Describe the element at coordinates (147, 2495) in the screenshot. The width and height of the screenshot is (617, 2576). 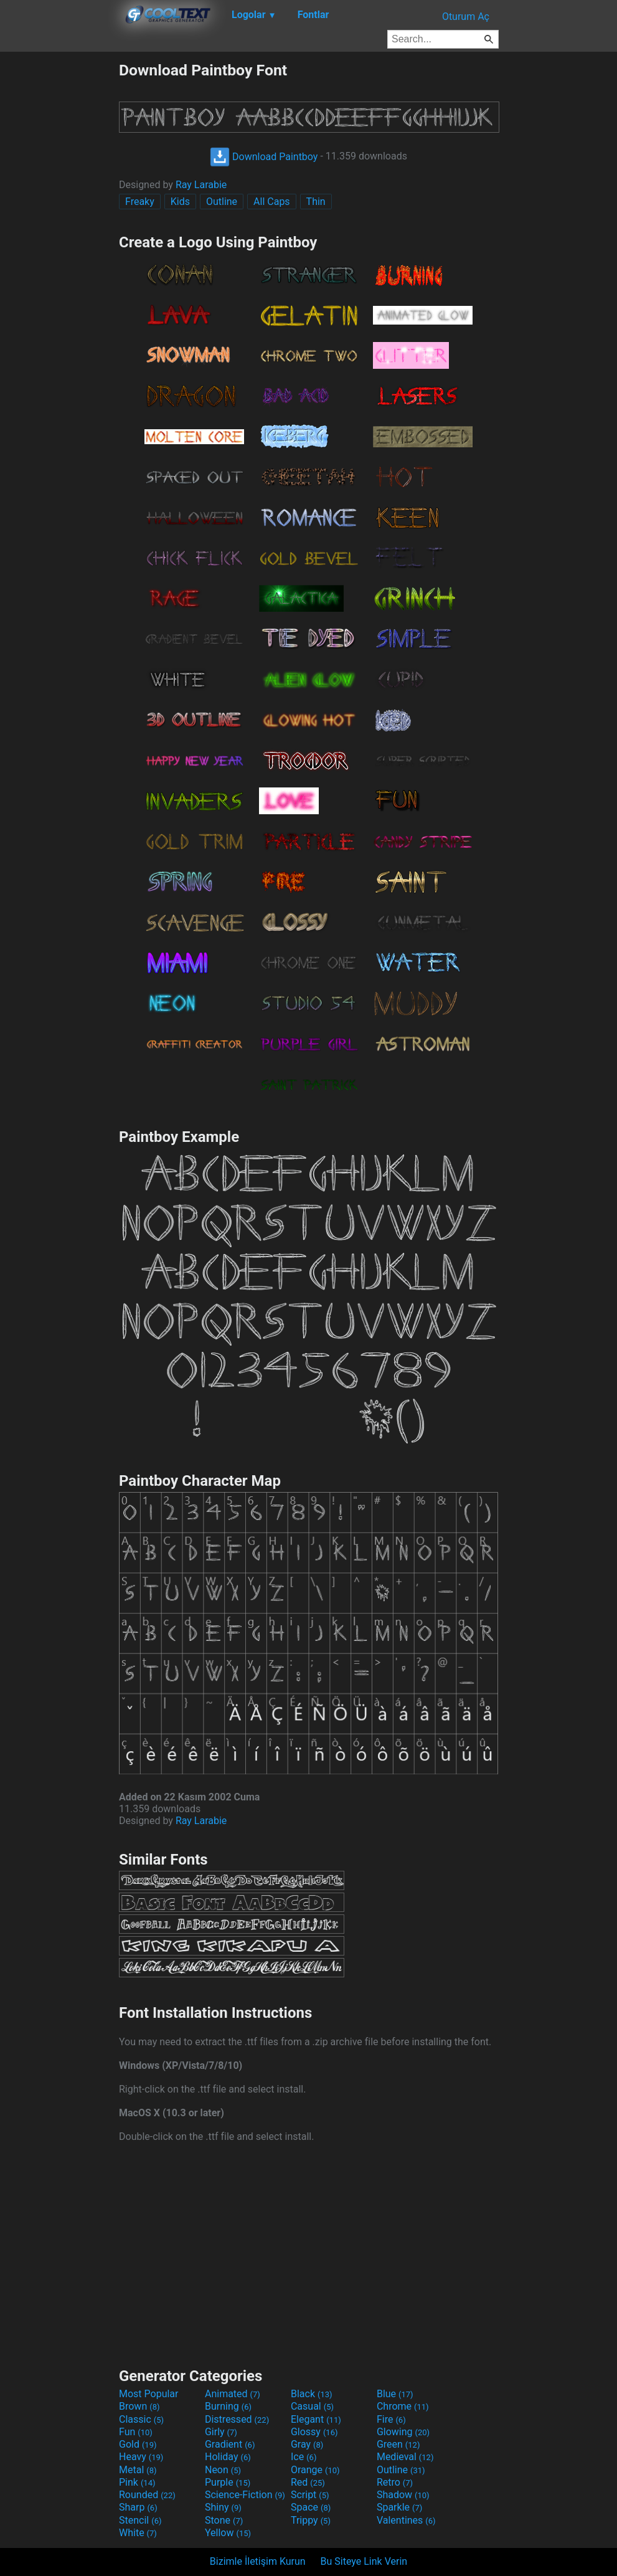
I see `Rounded` at that location.